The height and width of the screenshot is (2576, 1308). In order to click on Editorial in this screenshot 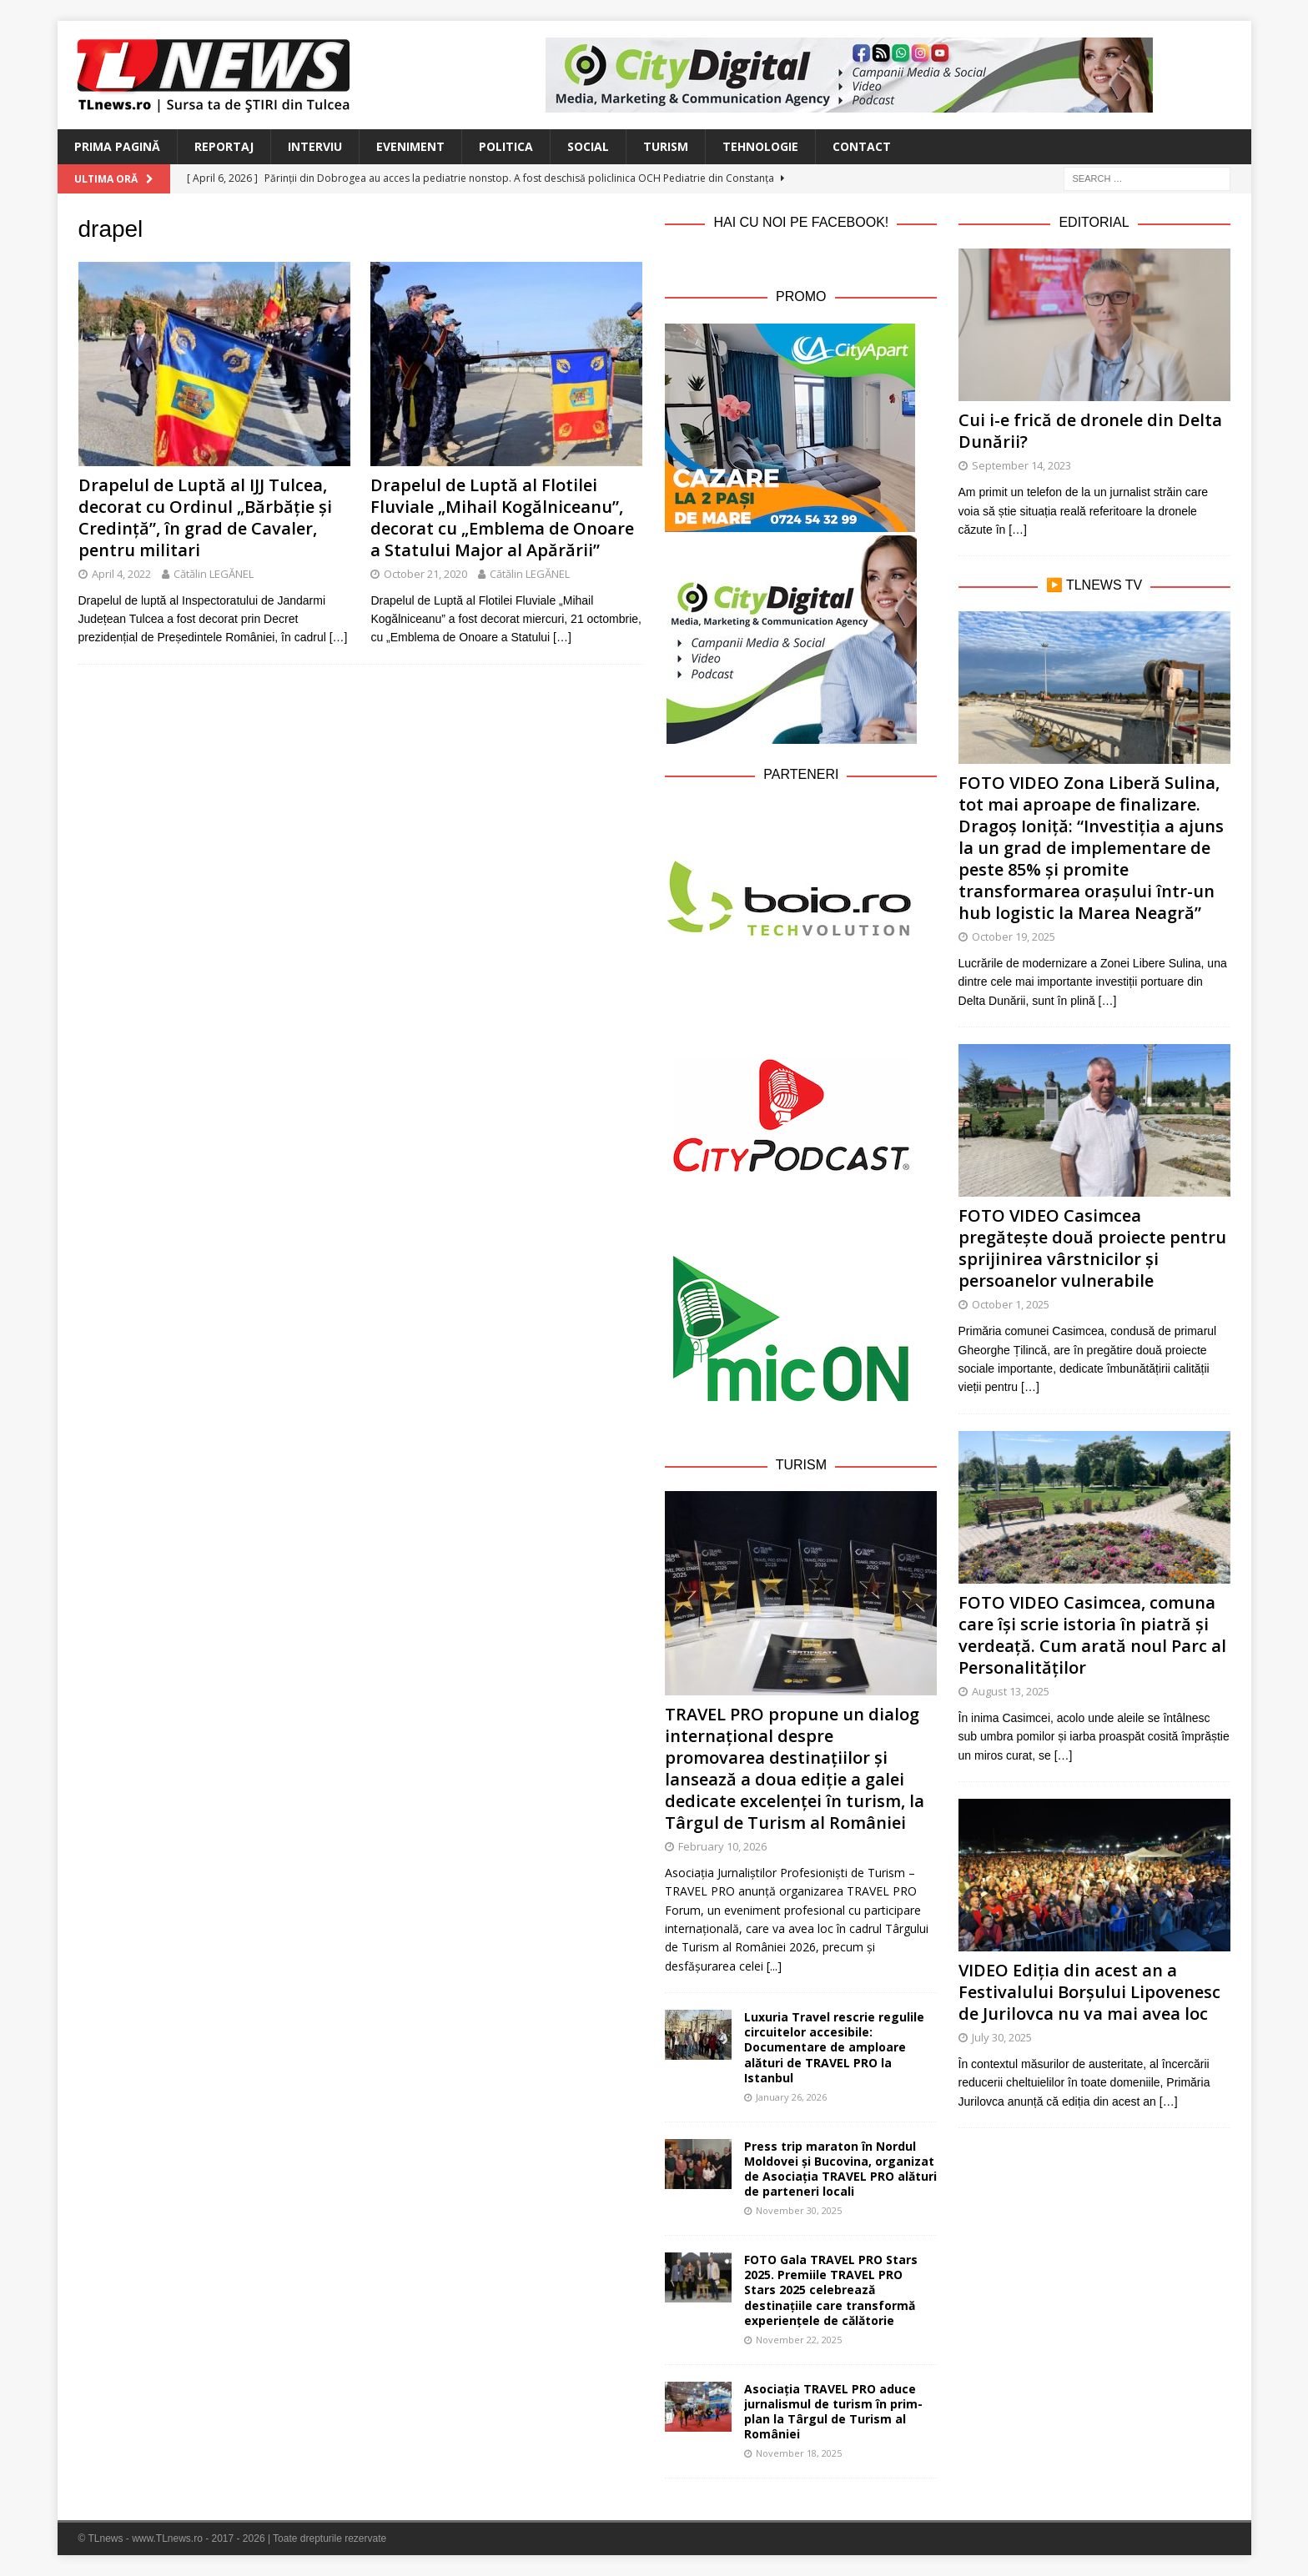, I will do `click(1094, 222)`.